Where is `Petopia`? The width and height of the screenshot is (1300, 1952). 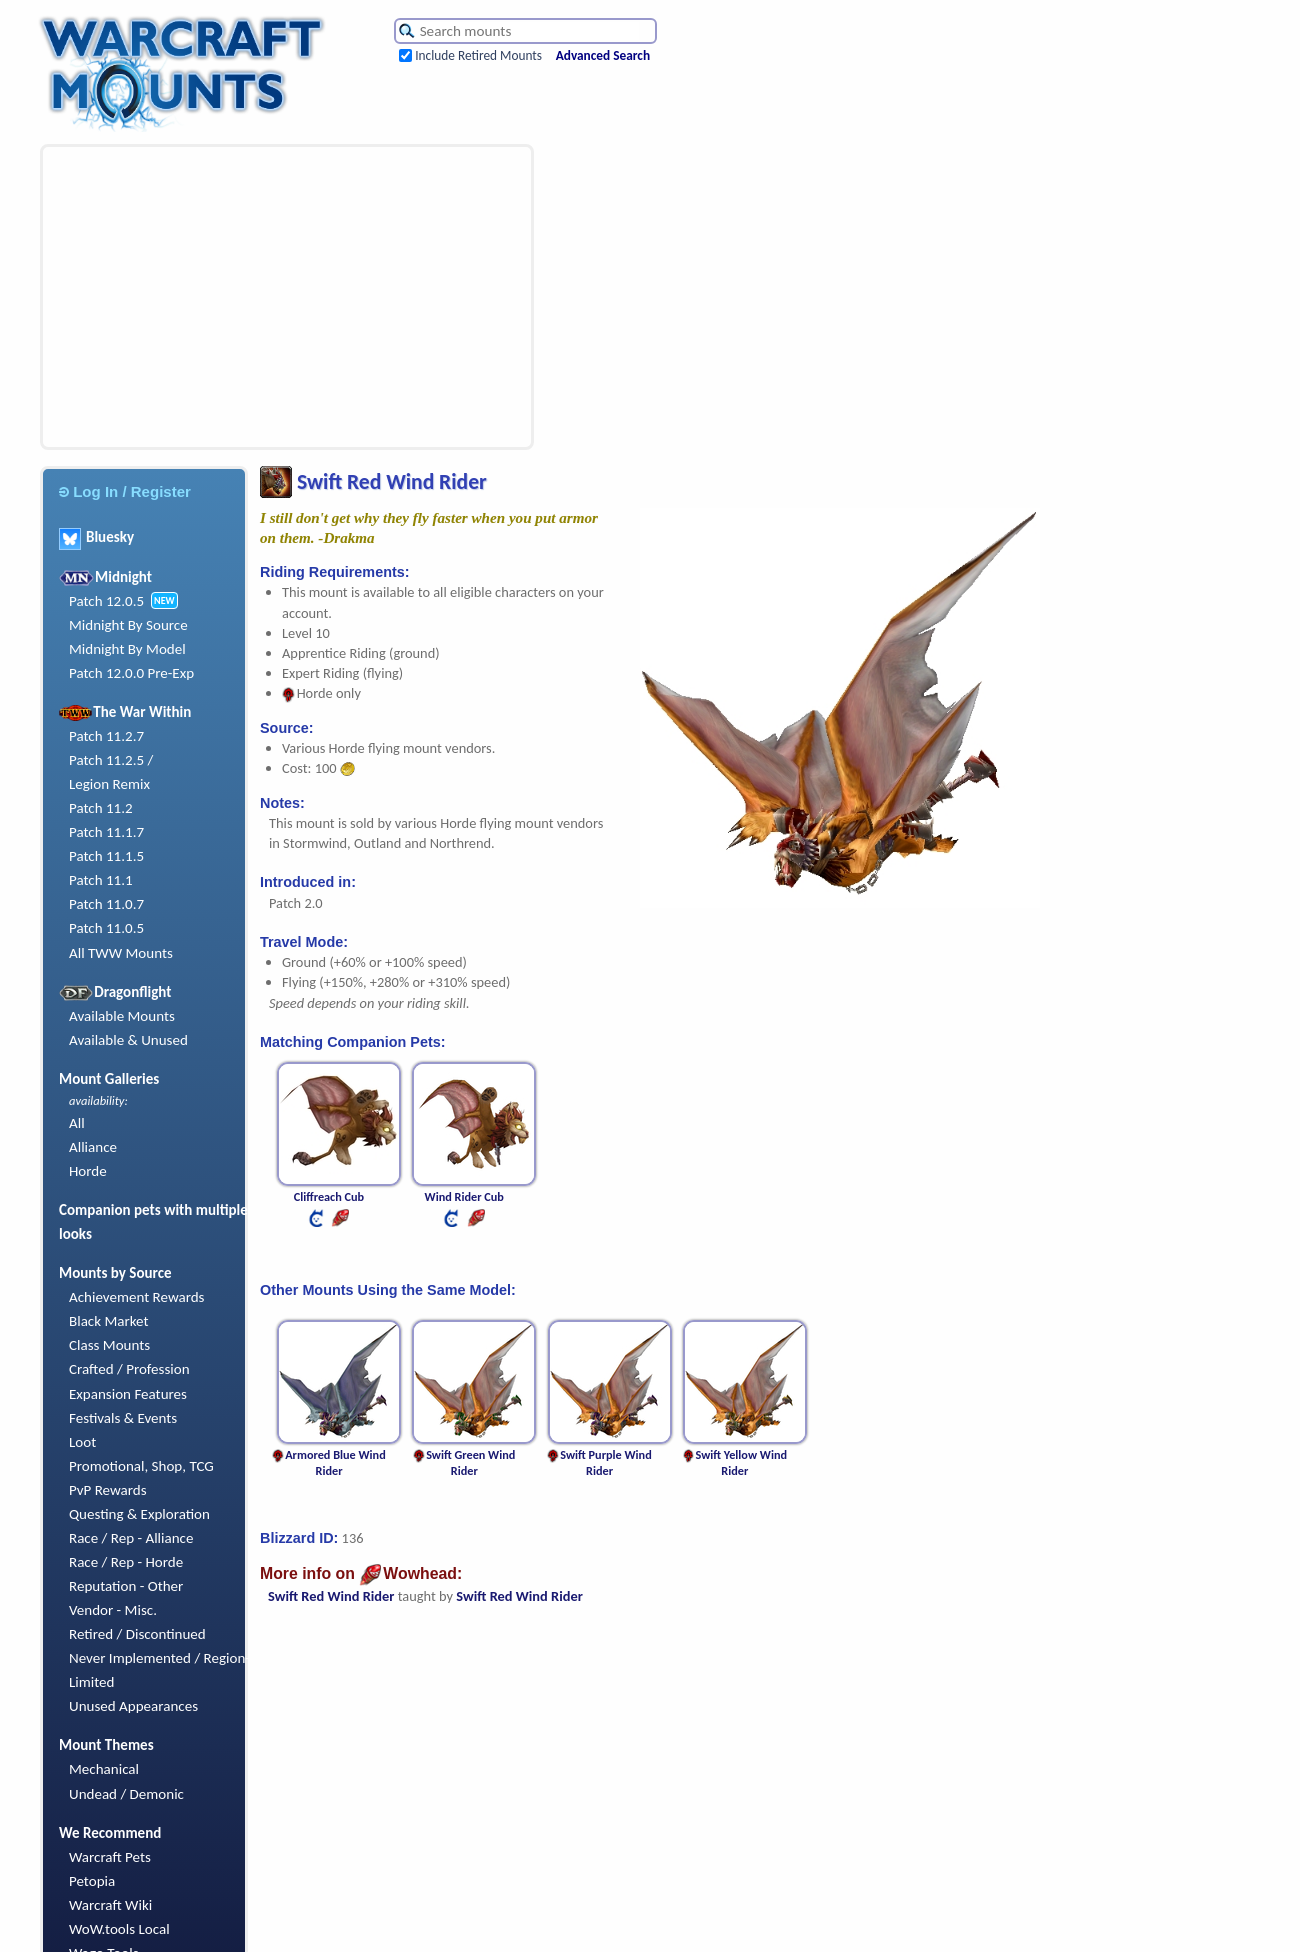 Petopia is located at coordinates (92, 1881).